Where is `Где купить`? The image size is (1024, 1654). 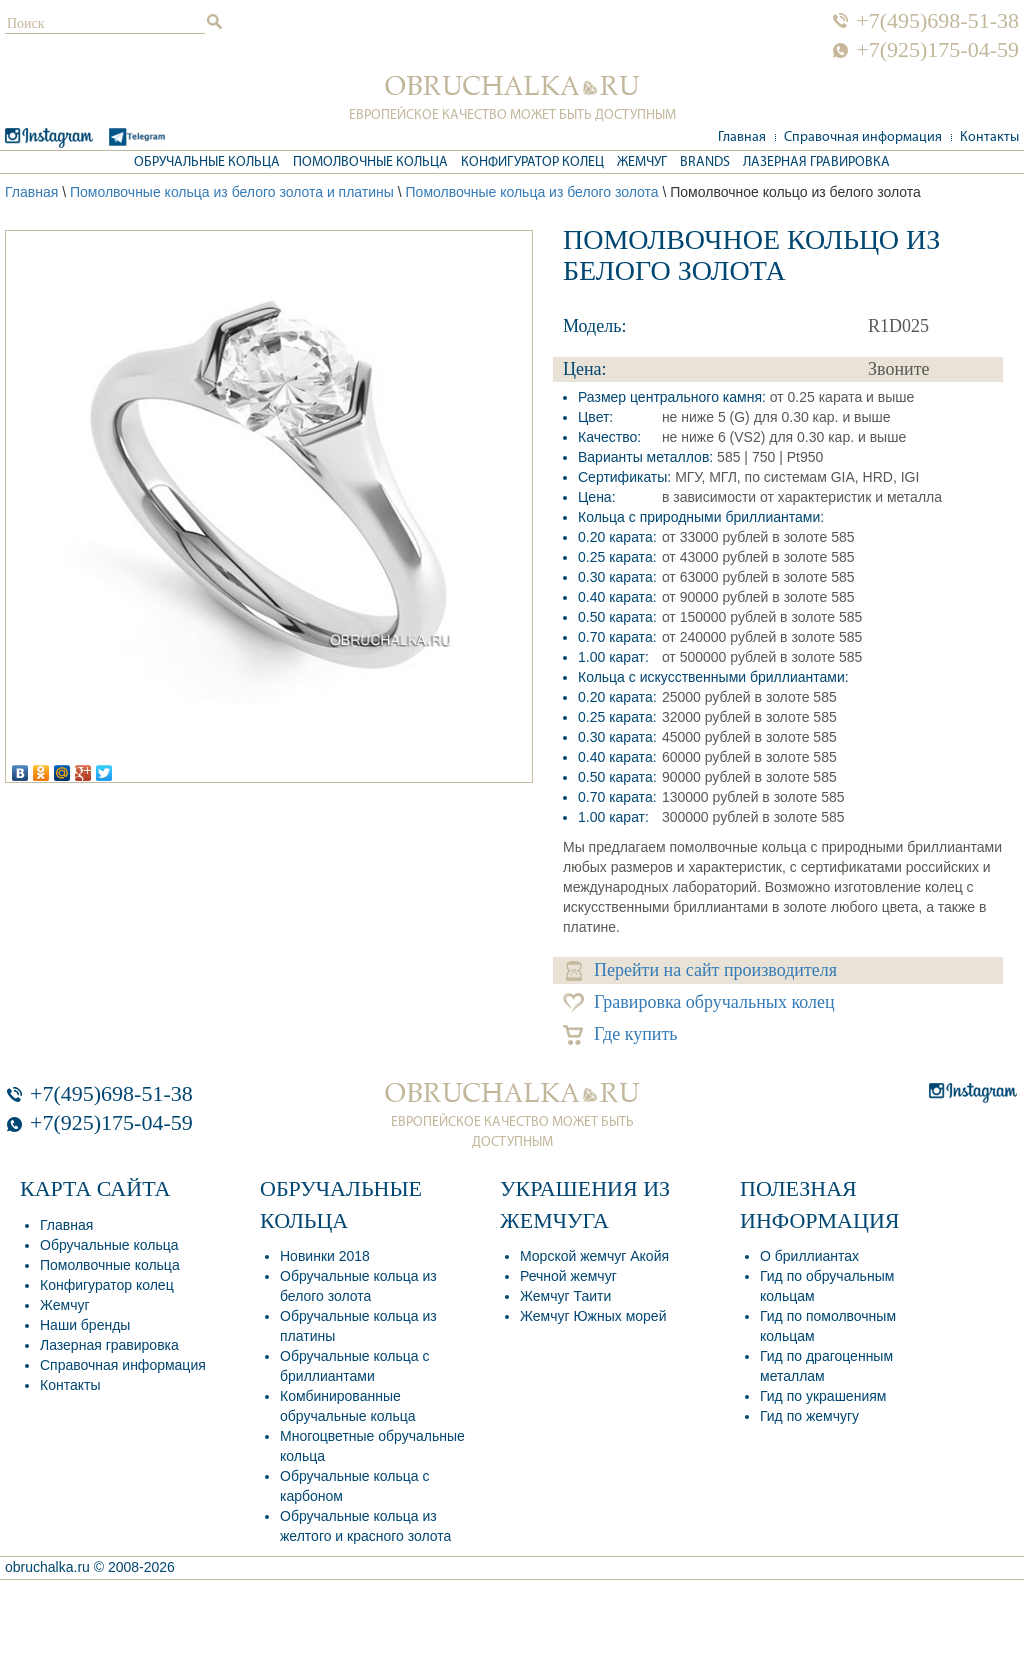
Где купить is located at coordinates (620, 1034).